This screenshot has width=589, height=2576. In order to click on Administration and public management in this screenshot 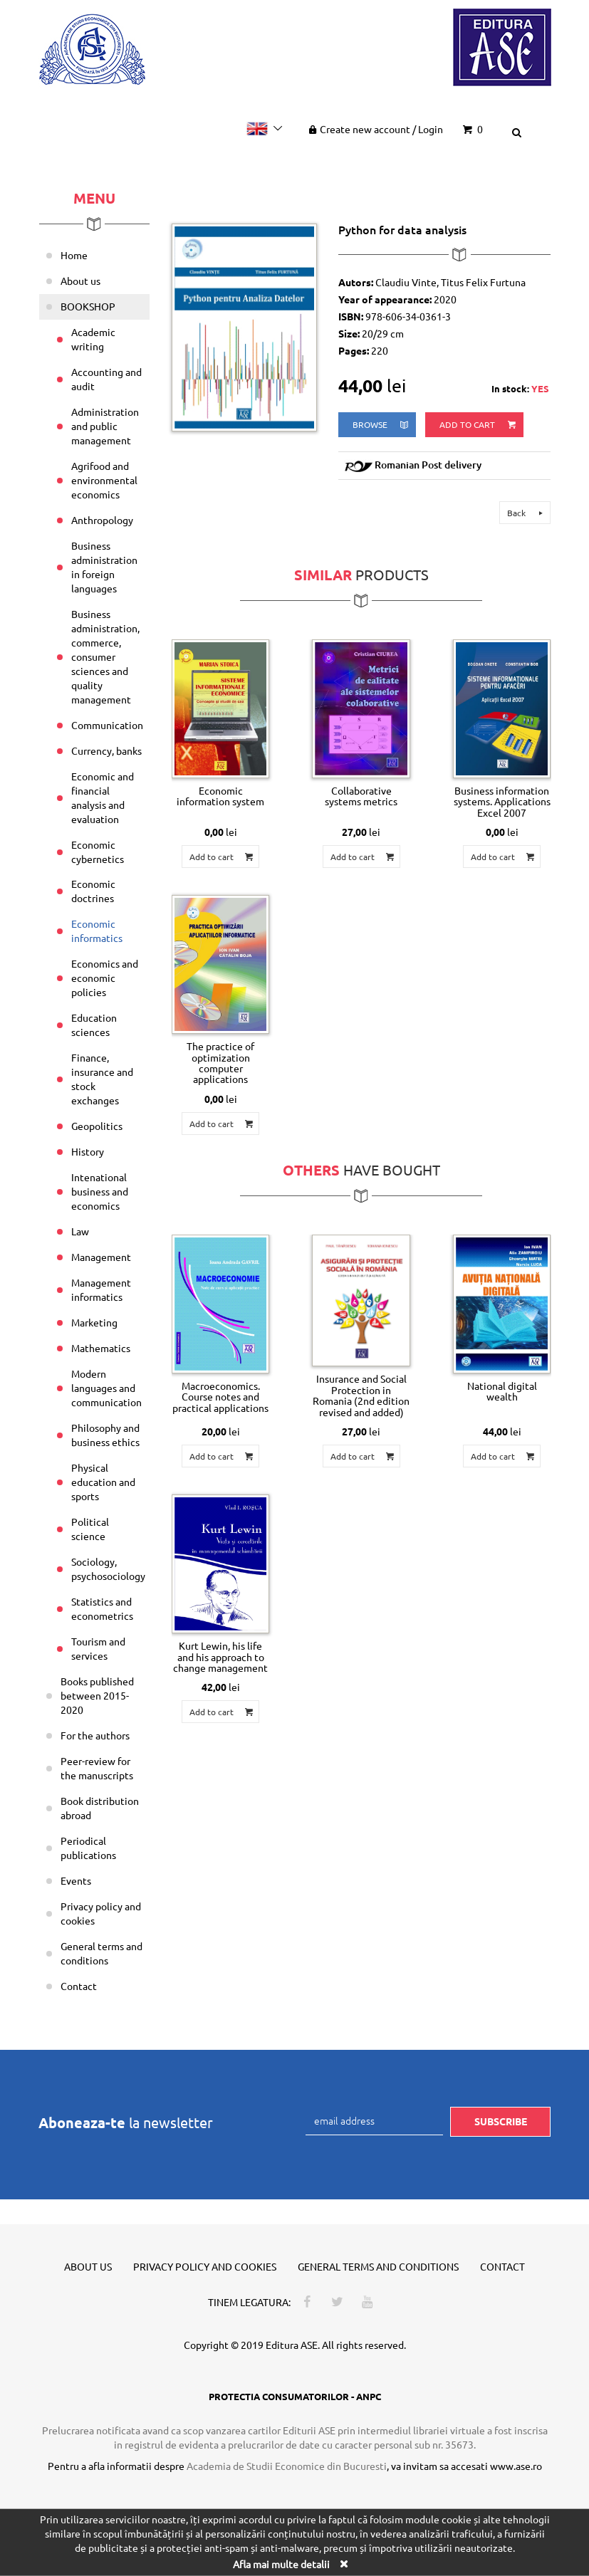, I will do `click(105, 425)`.